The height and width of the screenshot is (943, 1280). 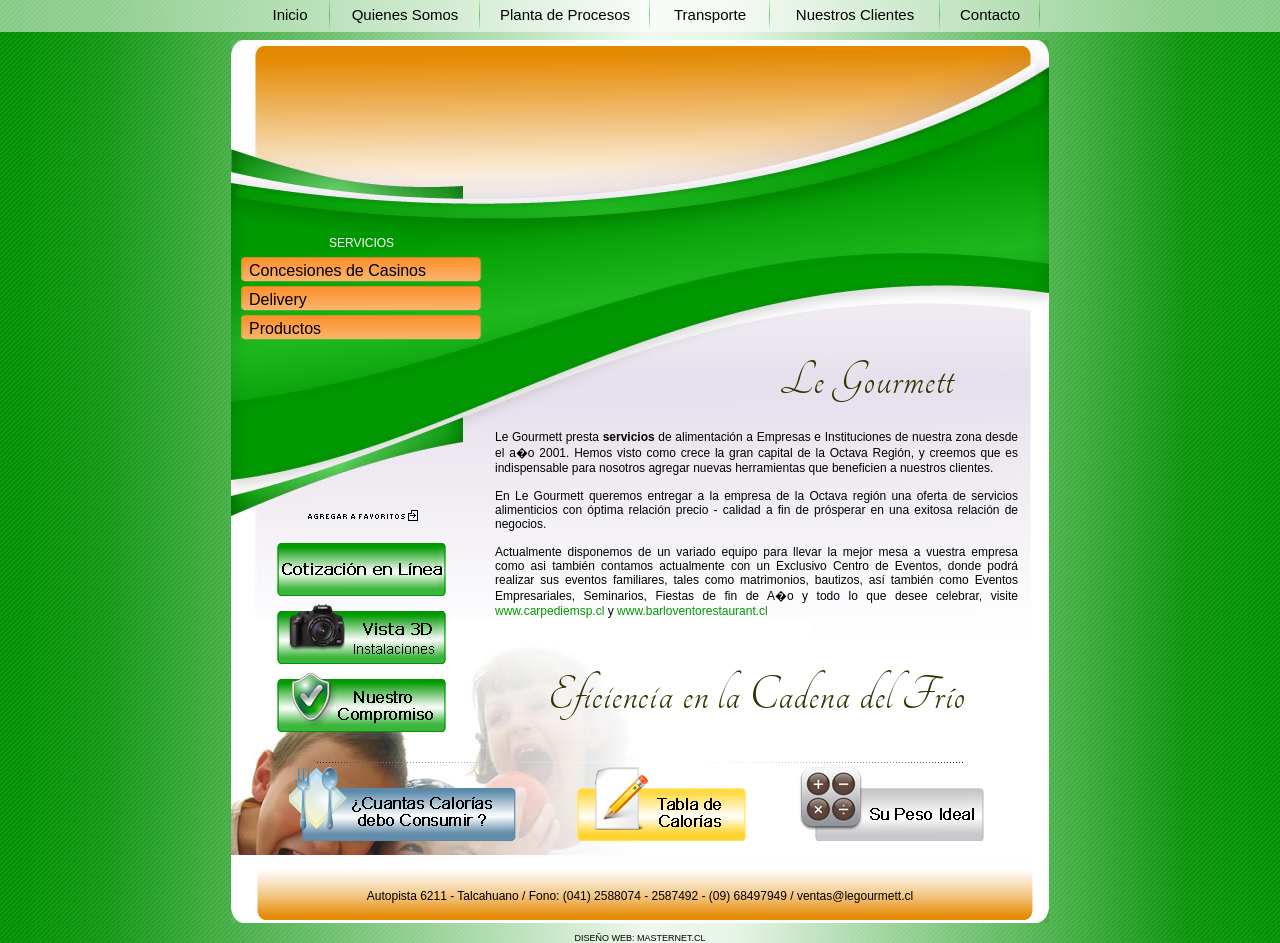 What do you see at coordinates (405, 14) in the screenshot?
I see `Quienes Somos` at bounding box center [405, 14].